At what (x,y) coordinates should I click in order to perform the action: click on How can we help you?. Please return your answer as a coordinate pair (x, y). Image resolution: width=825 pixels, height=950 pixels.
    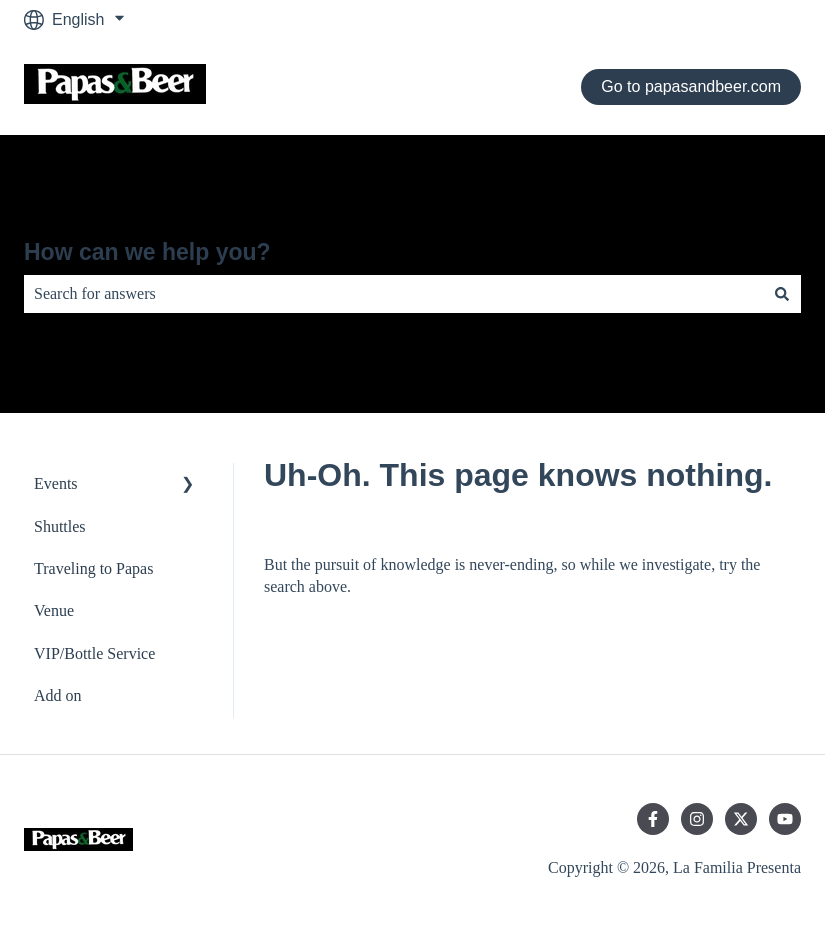
    Looking at the image, I should click on (147, 252).